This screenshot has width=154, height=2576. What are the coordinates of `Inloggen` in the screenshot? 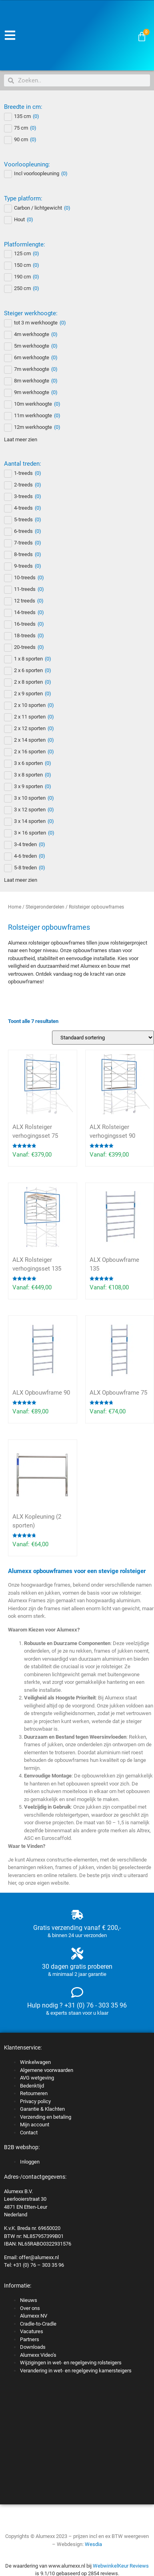 It's located at (30, 2162).